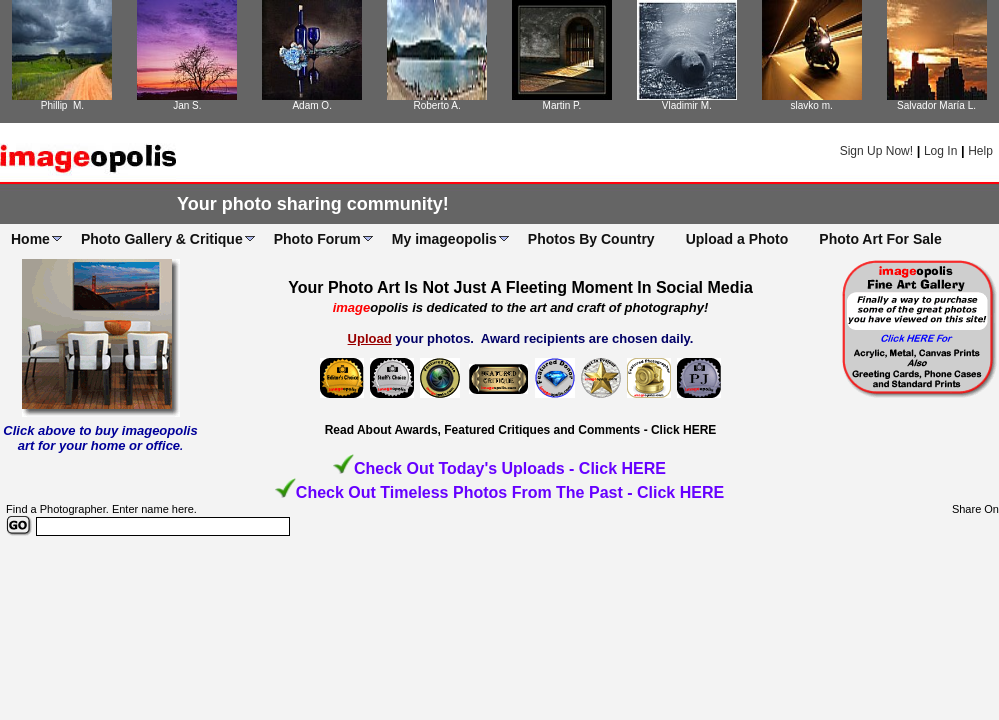 This screenshot has height=720, width=999. I want to click on Check Out Today's Uploads - Click HERE, so click(510, 468).